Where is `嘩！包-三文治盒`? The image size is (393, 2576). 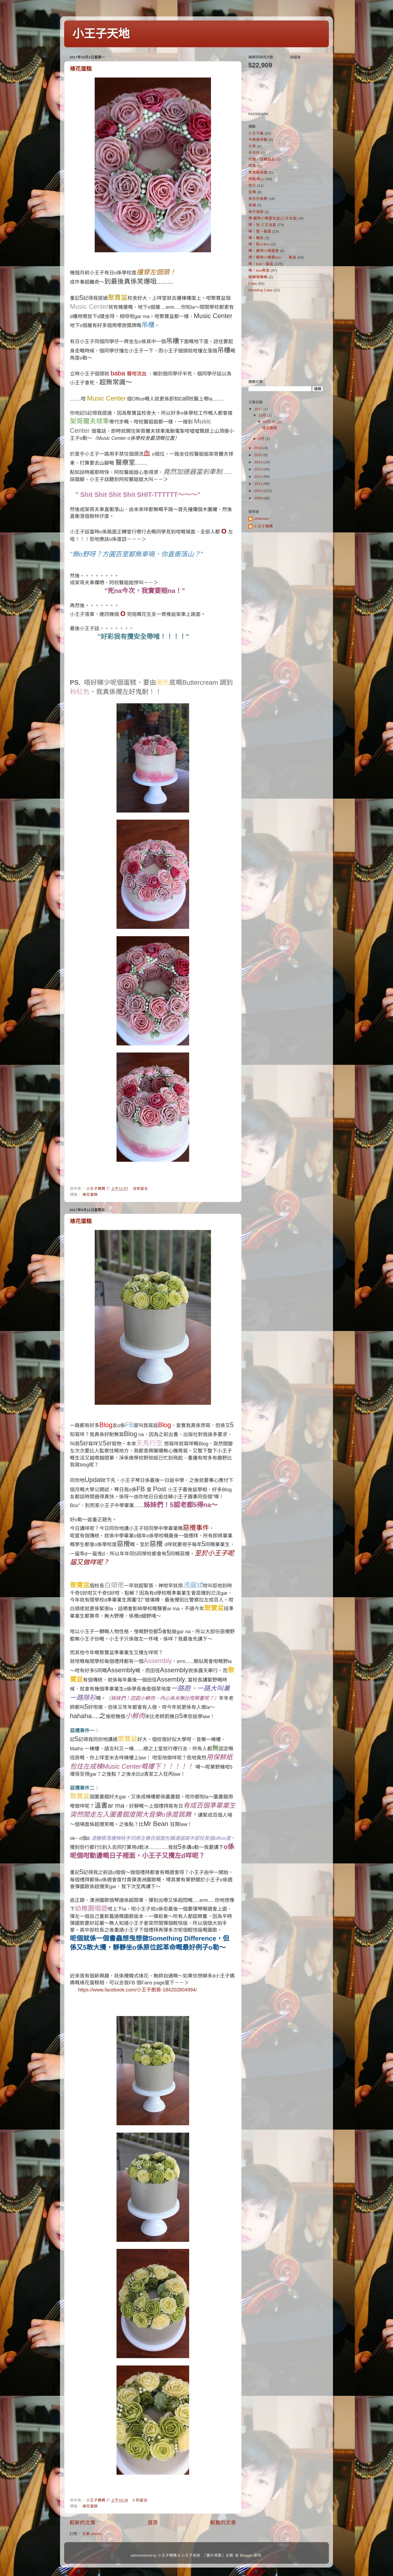
嘩！包-三文治盒 is located at coordinates (262, 225).